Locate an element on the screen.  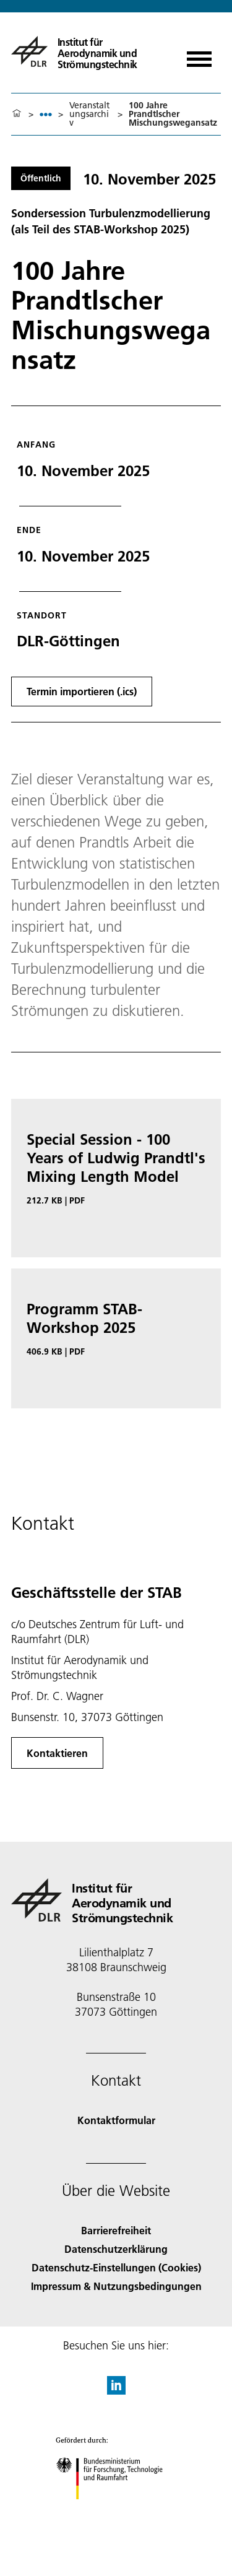
[listbox] is located at coordinates (46, 114).